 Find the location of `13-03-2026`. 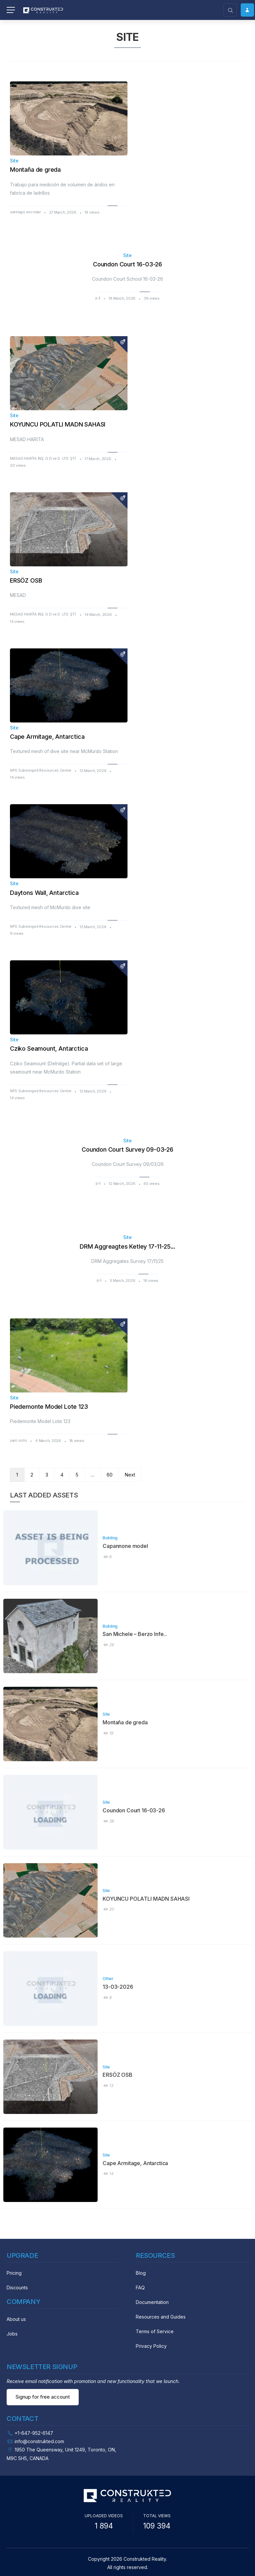

13-03-2026 is located at coordinates (118, 1986).